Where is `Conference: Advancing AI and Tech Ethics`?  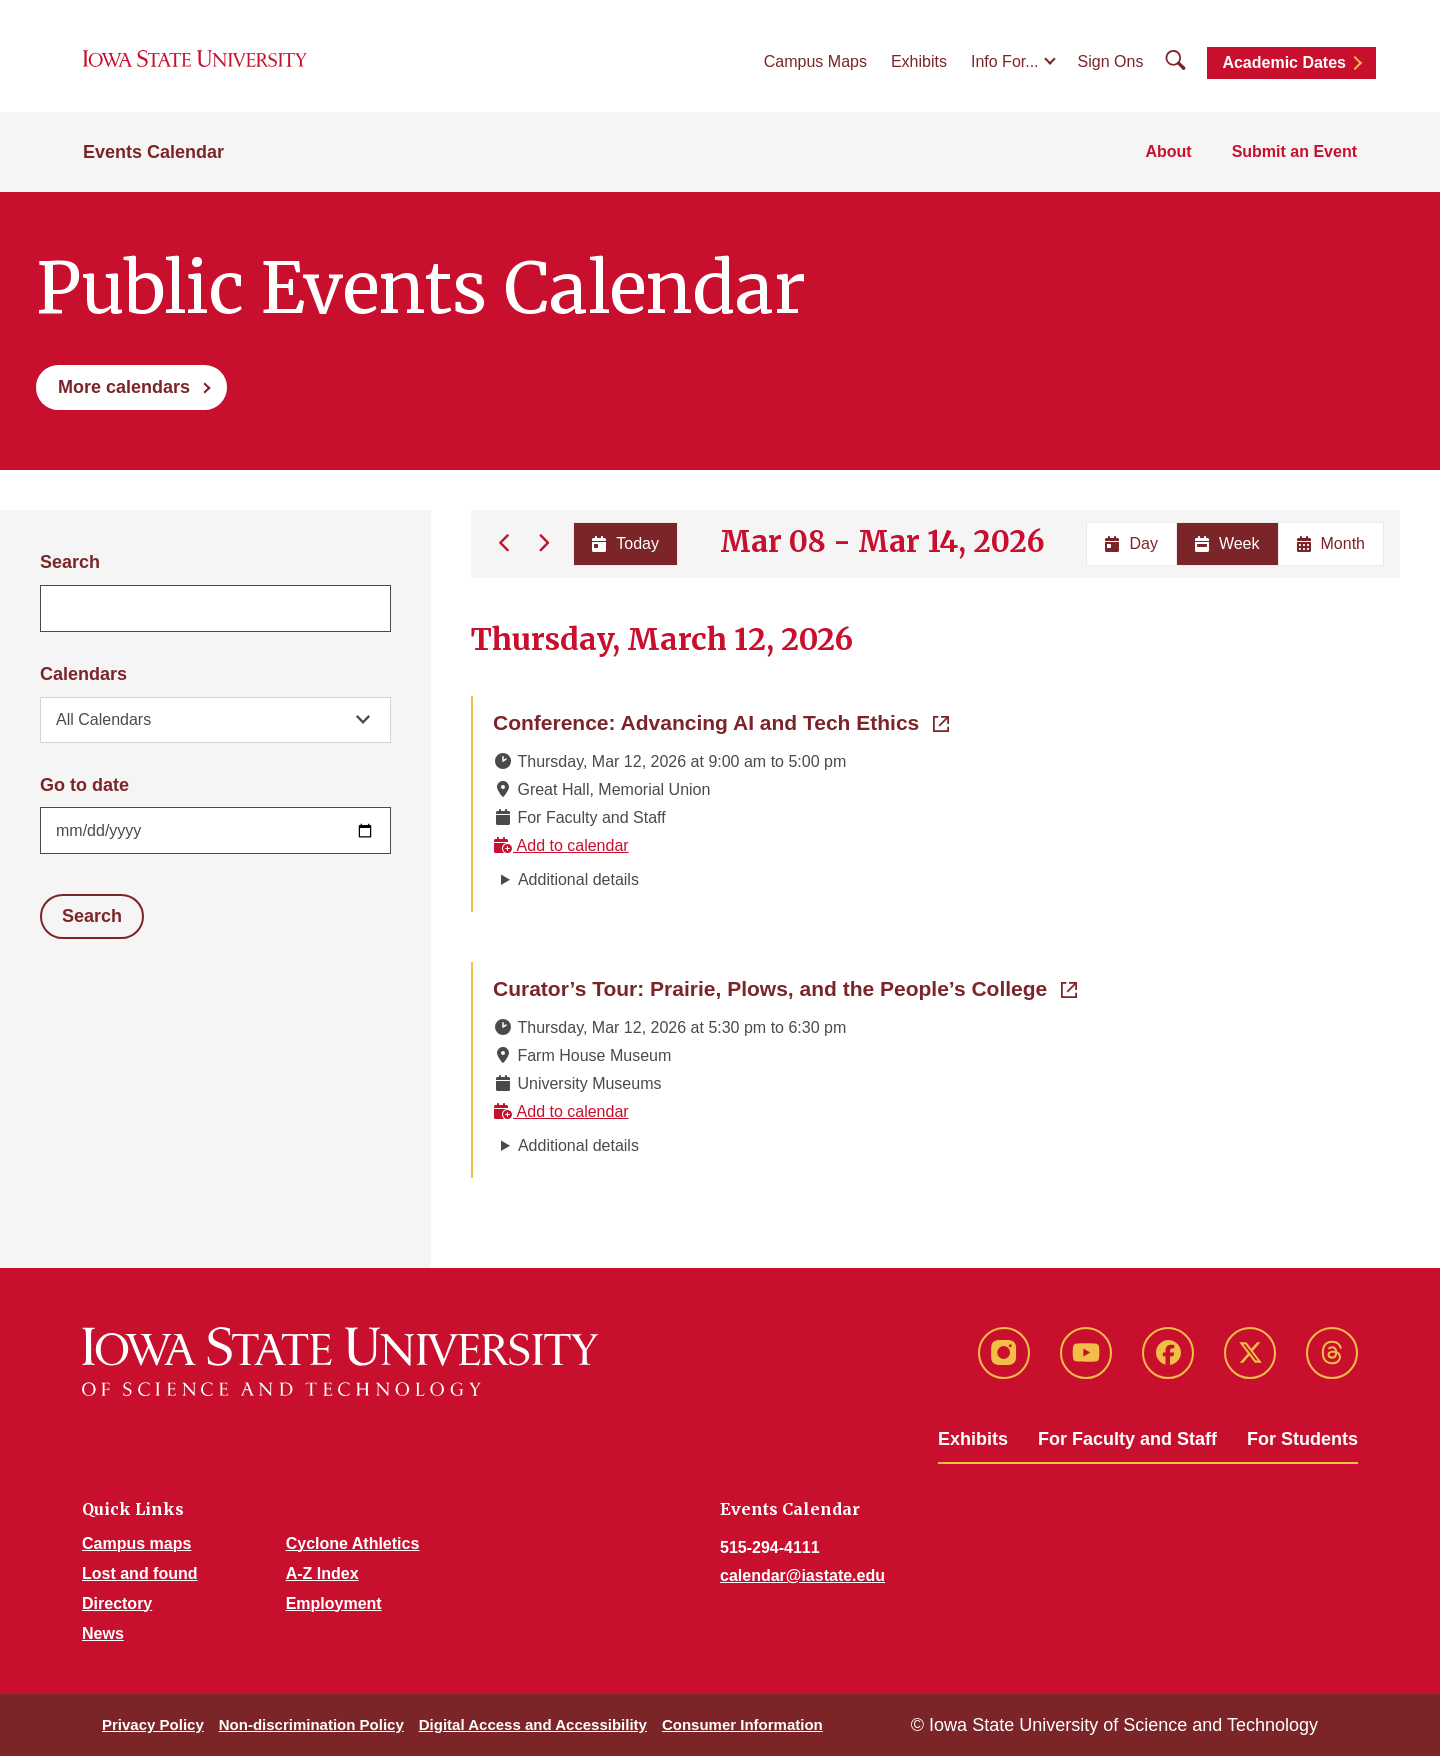 Conference: Advancing AI and Tech Ethics is located at coordinates (721, 721).